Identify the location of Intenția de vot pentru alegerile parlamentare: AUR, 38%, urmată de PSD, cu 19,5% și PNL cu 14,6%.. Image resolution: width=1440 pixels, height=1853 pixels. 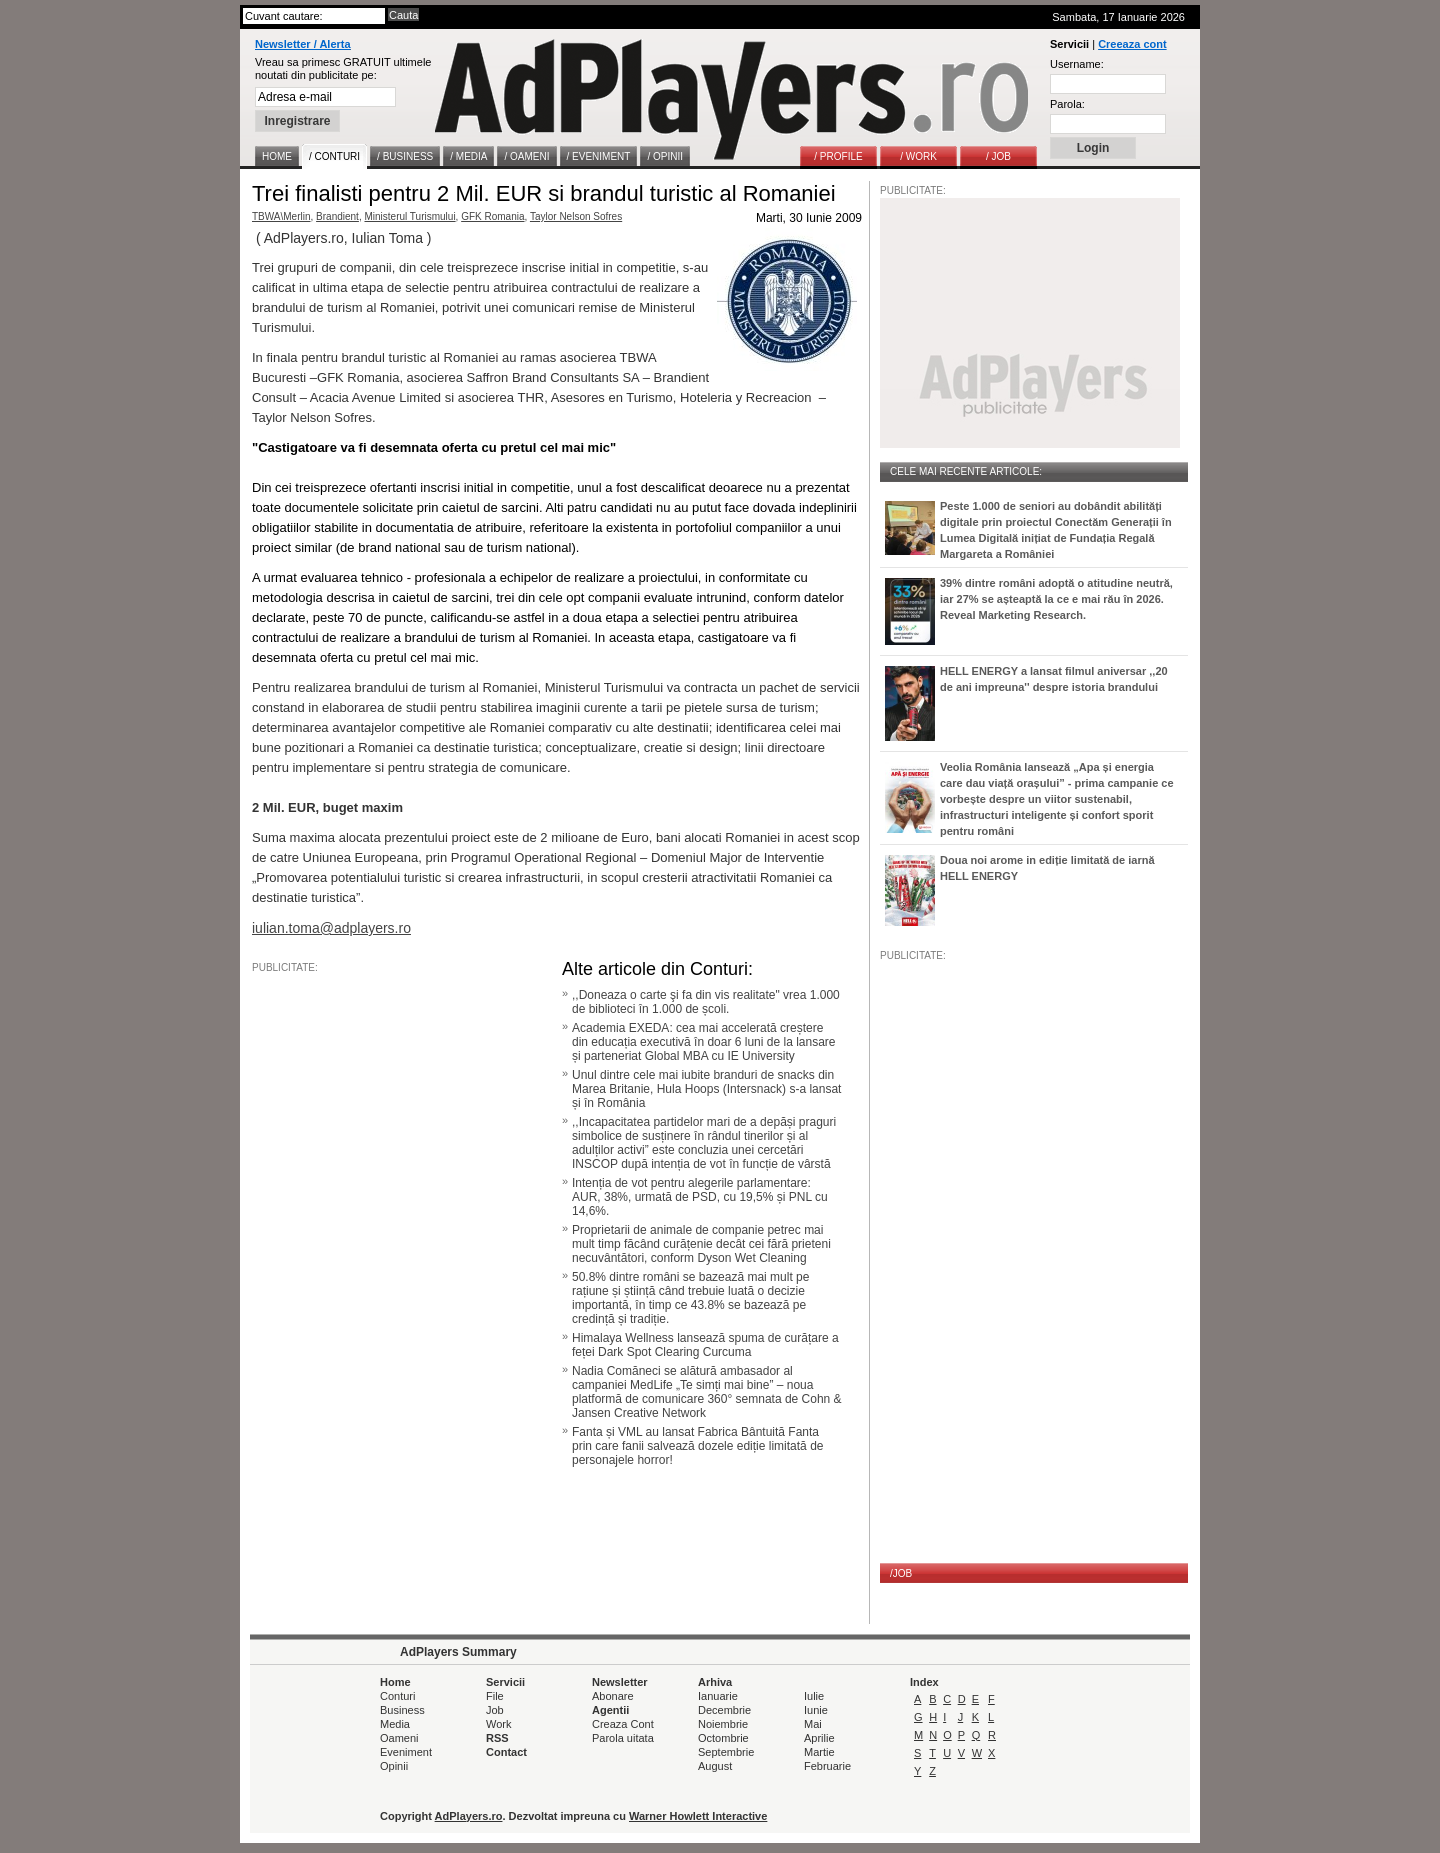
(700, 1197).